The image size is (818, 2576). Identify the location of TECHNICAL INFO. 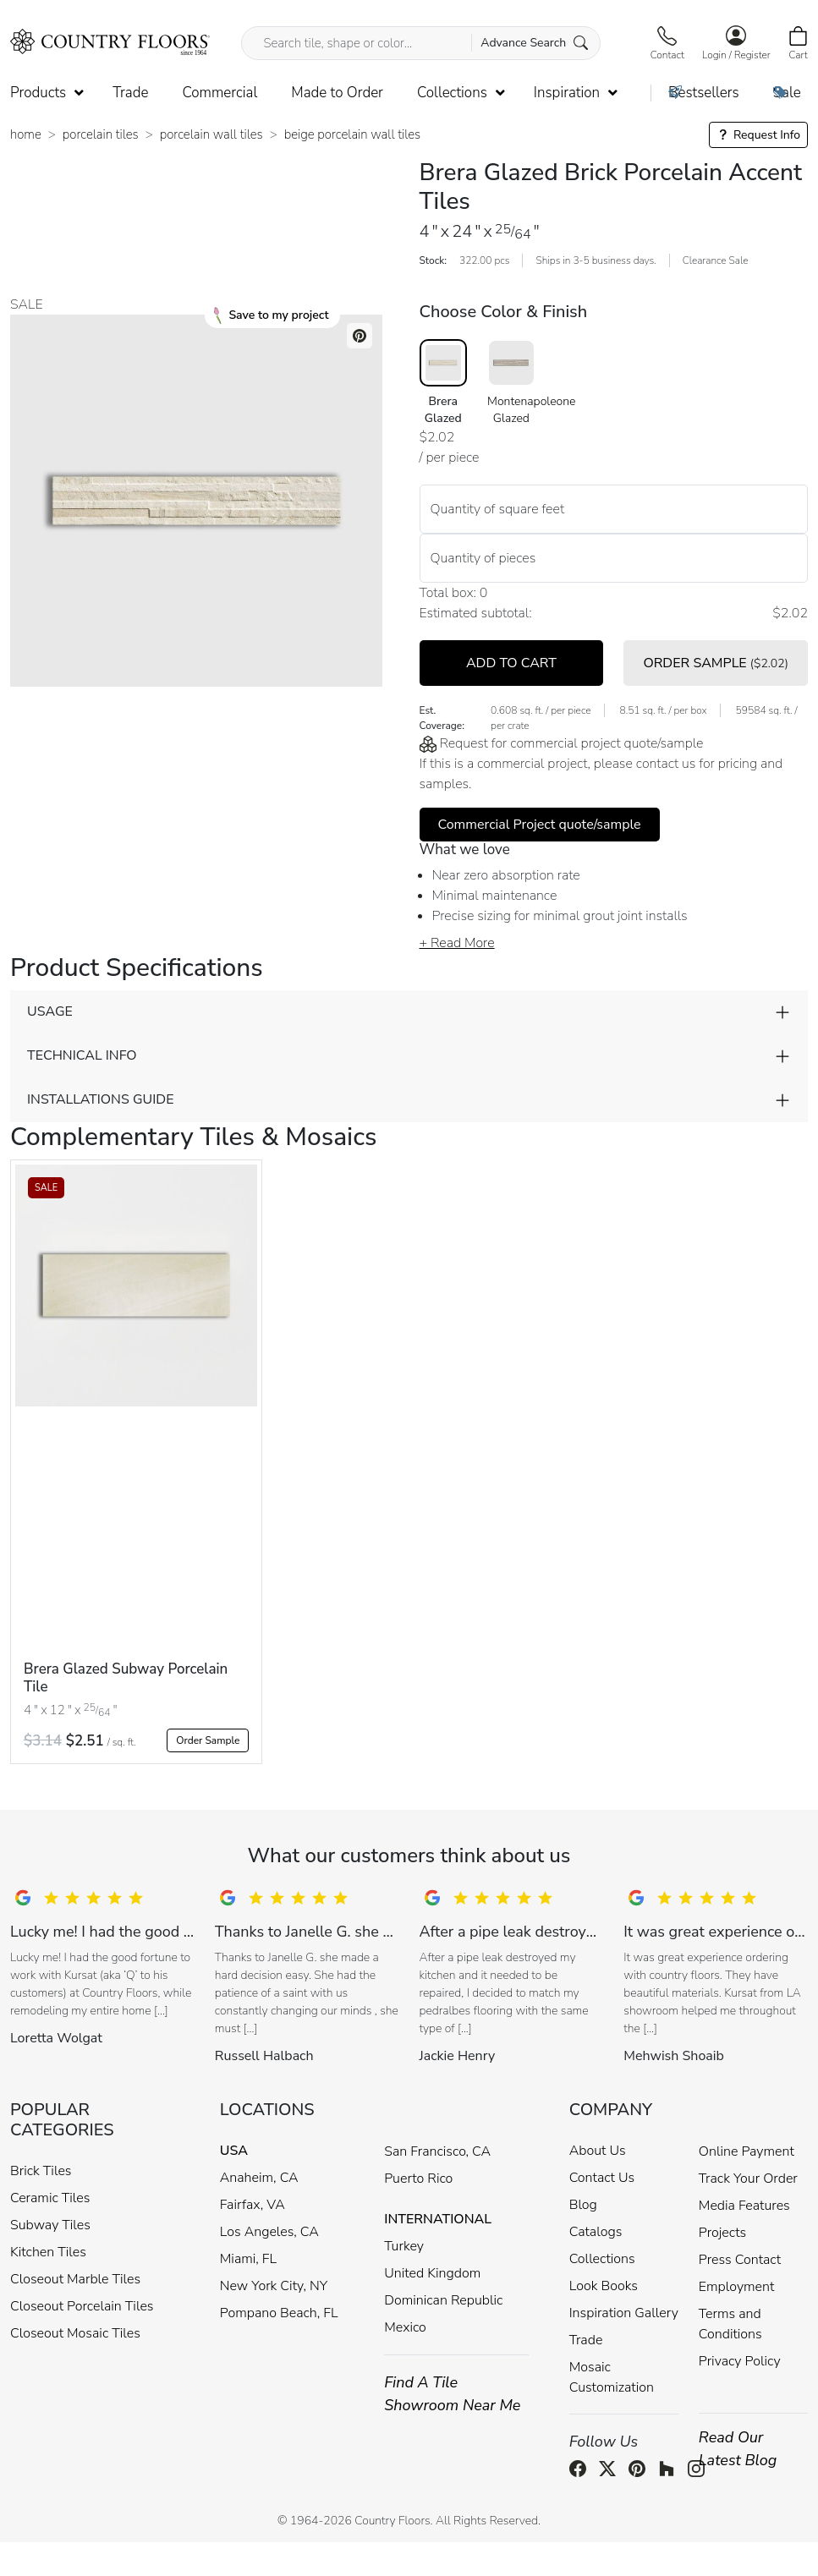
(81, 1055).